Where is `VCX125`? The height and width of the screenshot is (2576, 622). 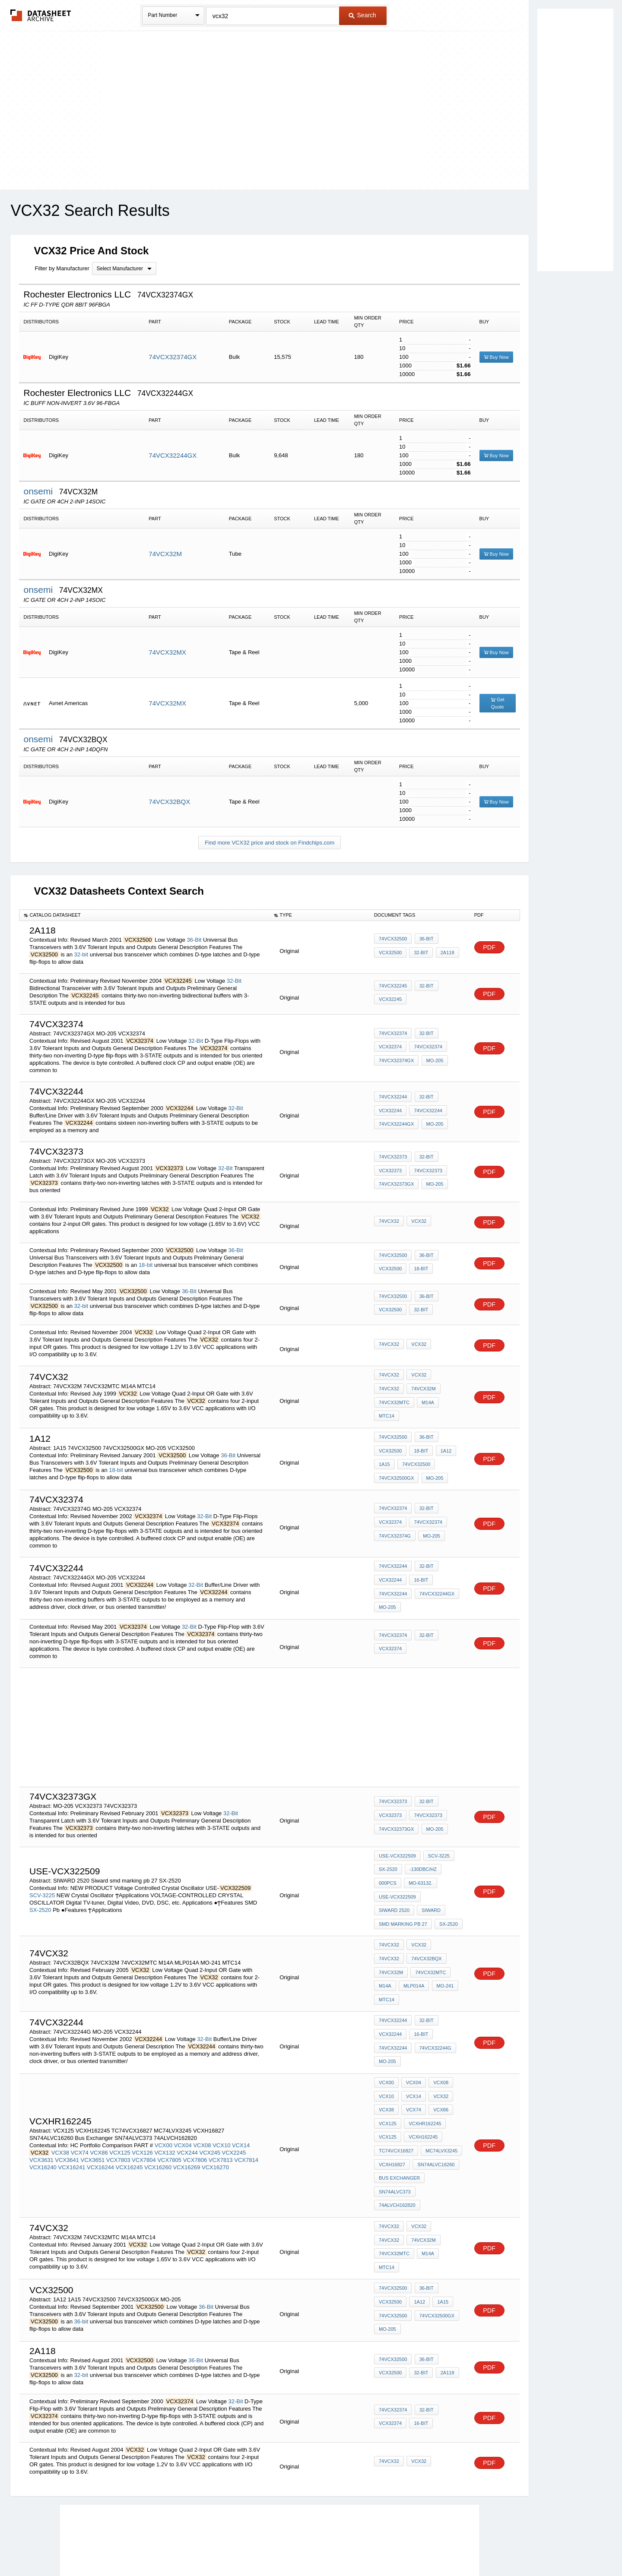 VCX125 is located at coordinates (119, 2101).